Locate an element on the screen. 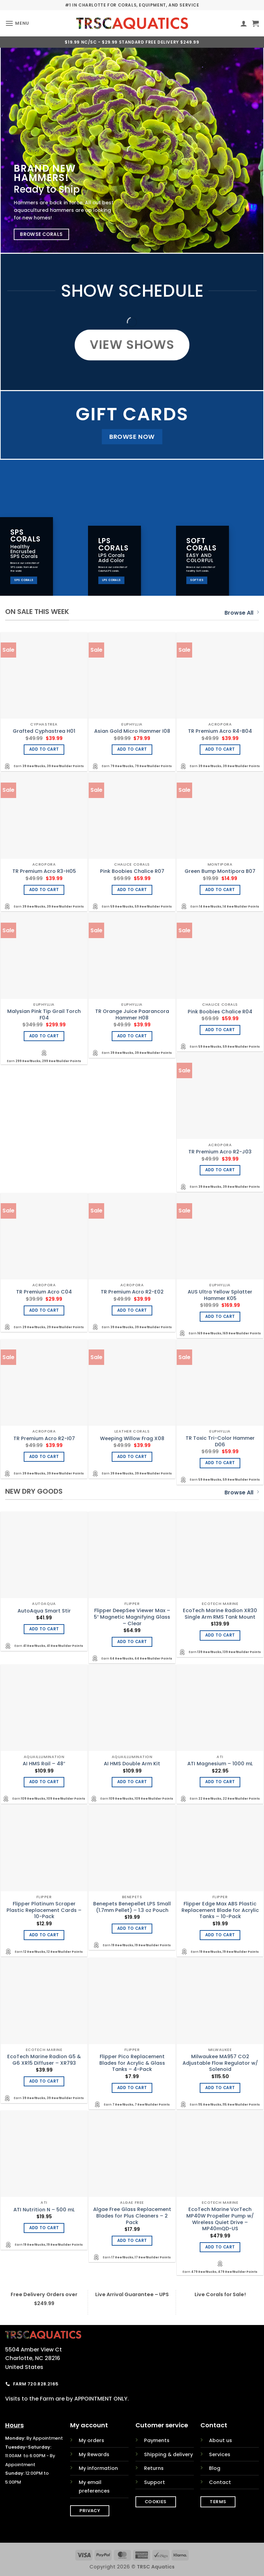 This screenshot has width=264, height=2576. Add to cart [Add to cart: “Weeping Willow Frag X08”] is located at coordinates (132, 1456).